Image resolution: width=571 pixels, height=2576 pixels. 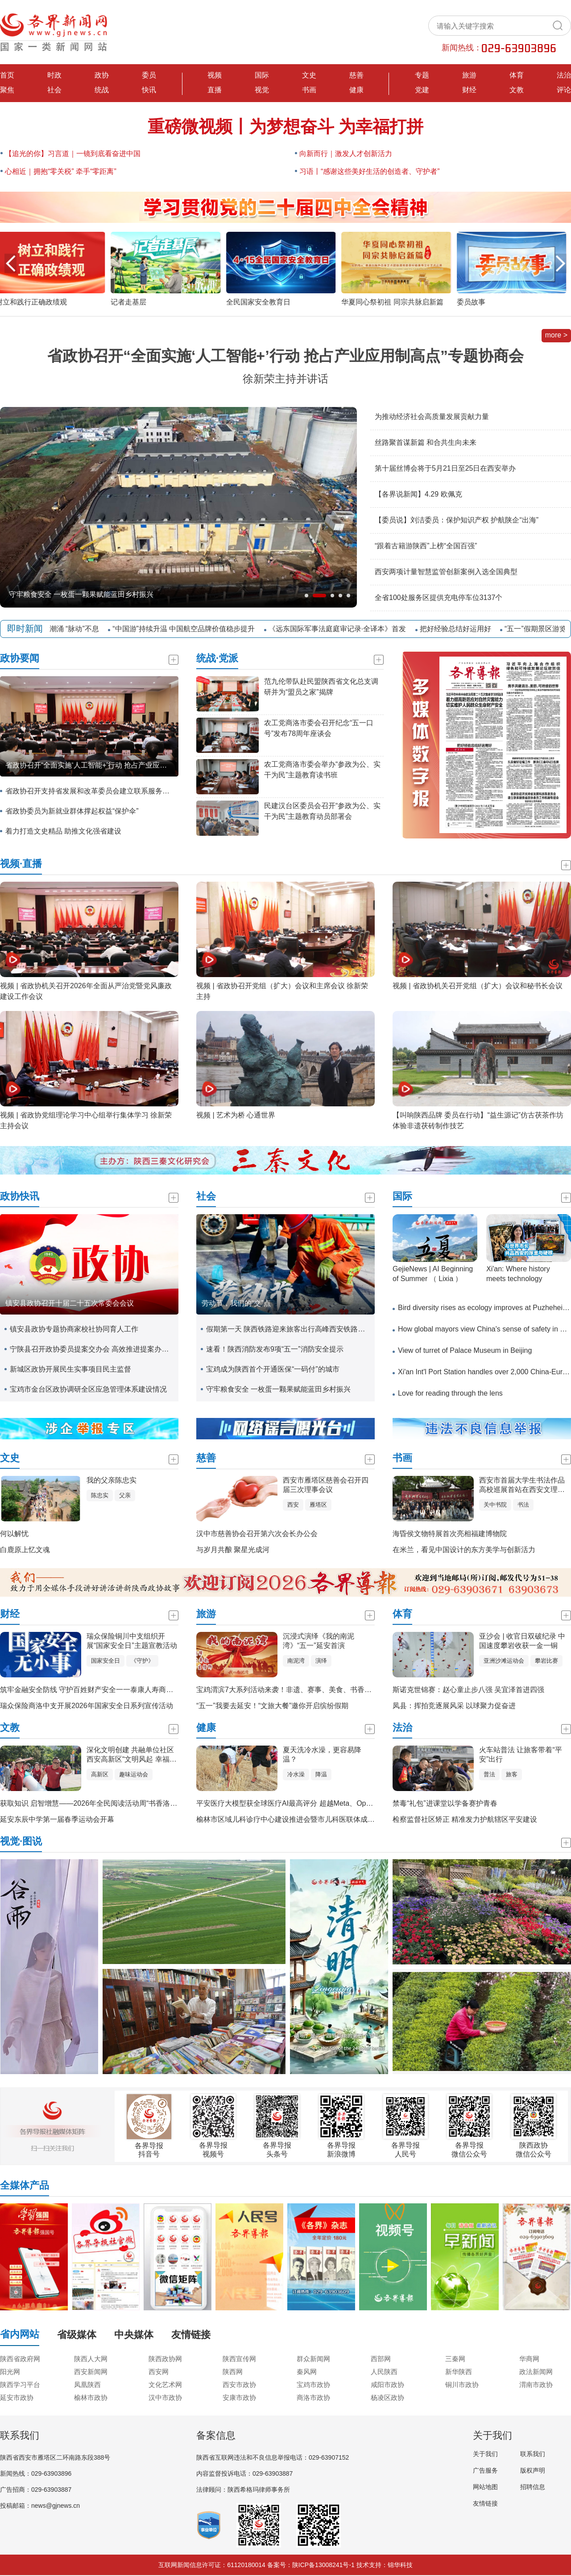 I want to click on 慈善, so click(x=356, y=75).